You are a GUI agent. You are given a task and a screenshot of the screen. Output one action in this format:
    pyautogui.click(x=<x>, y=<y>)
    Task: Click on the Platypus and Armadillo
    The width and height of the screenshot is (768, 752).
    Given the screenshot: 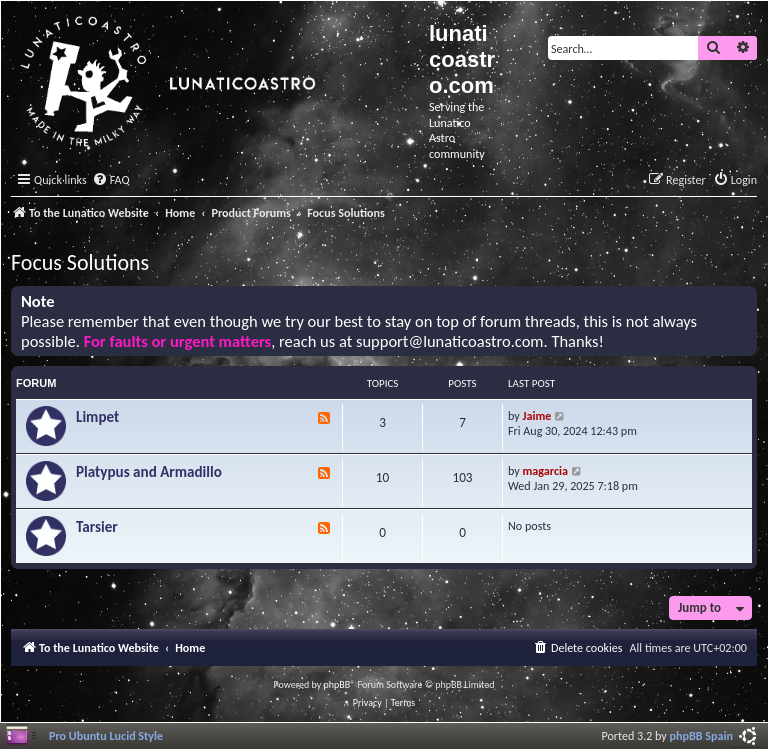 What is the action you would take?
    pyautogui.click(x=149, y=472)
    